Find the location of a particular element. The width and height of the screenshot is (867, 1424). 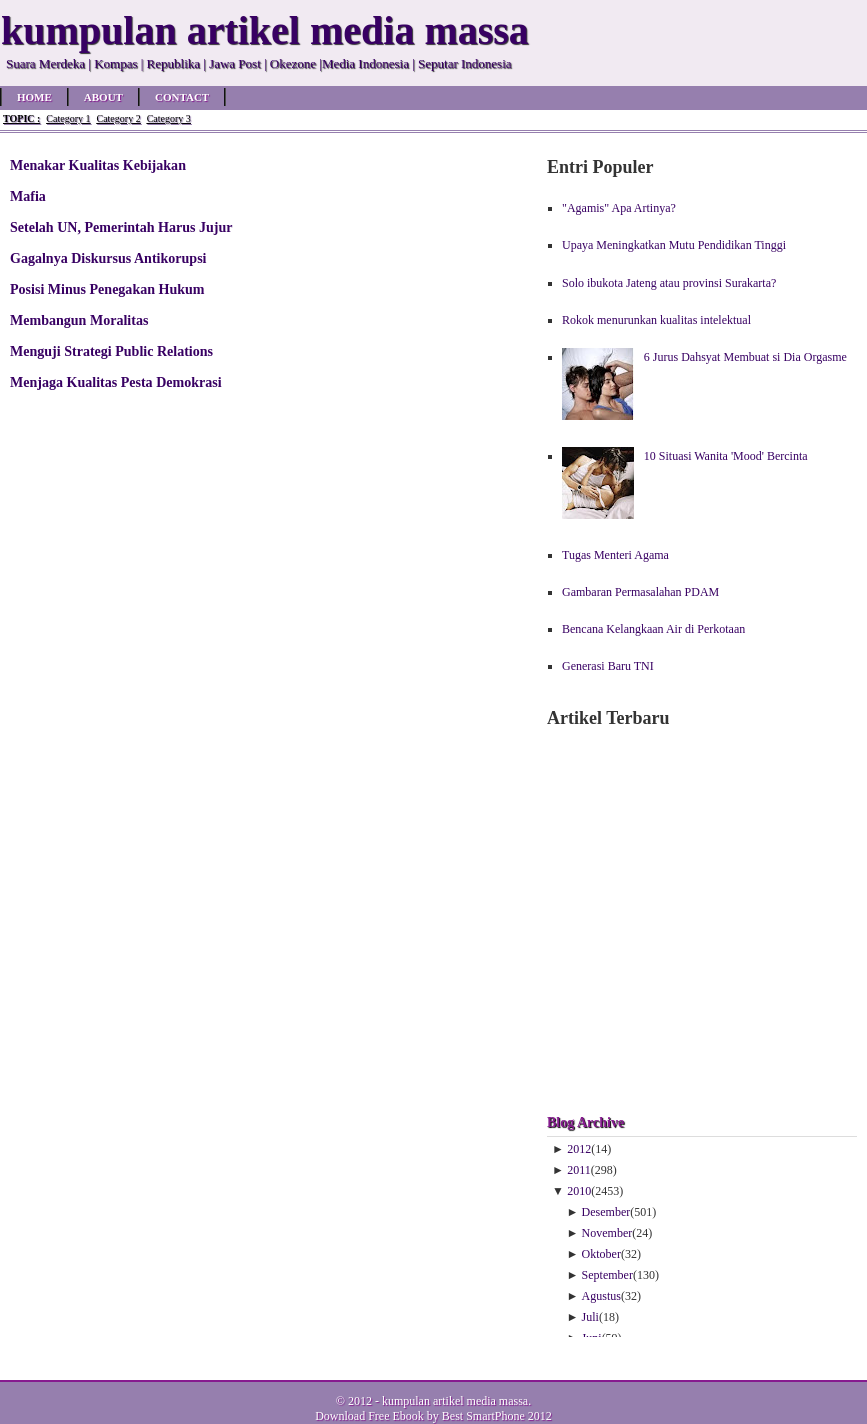

Posisi Minus Penegakan Hukum is located at coordinates (107, 289).